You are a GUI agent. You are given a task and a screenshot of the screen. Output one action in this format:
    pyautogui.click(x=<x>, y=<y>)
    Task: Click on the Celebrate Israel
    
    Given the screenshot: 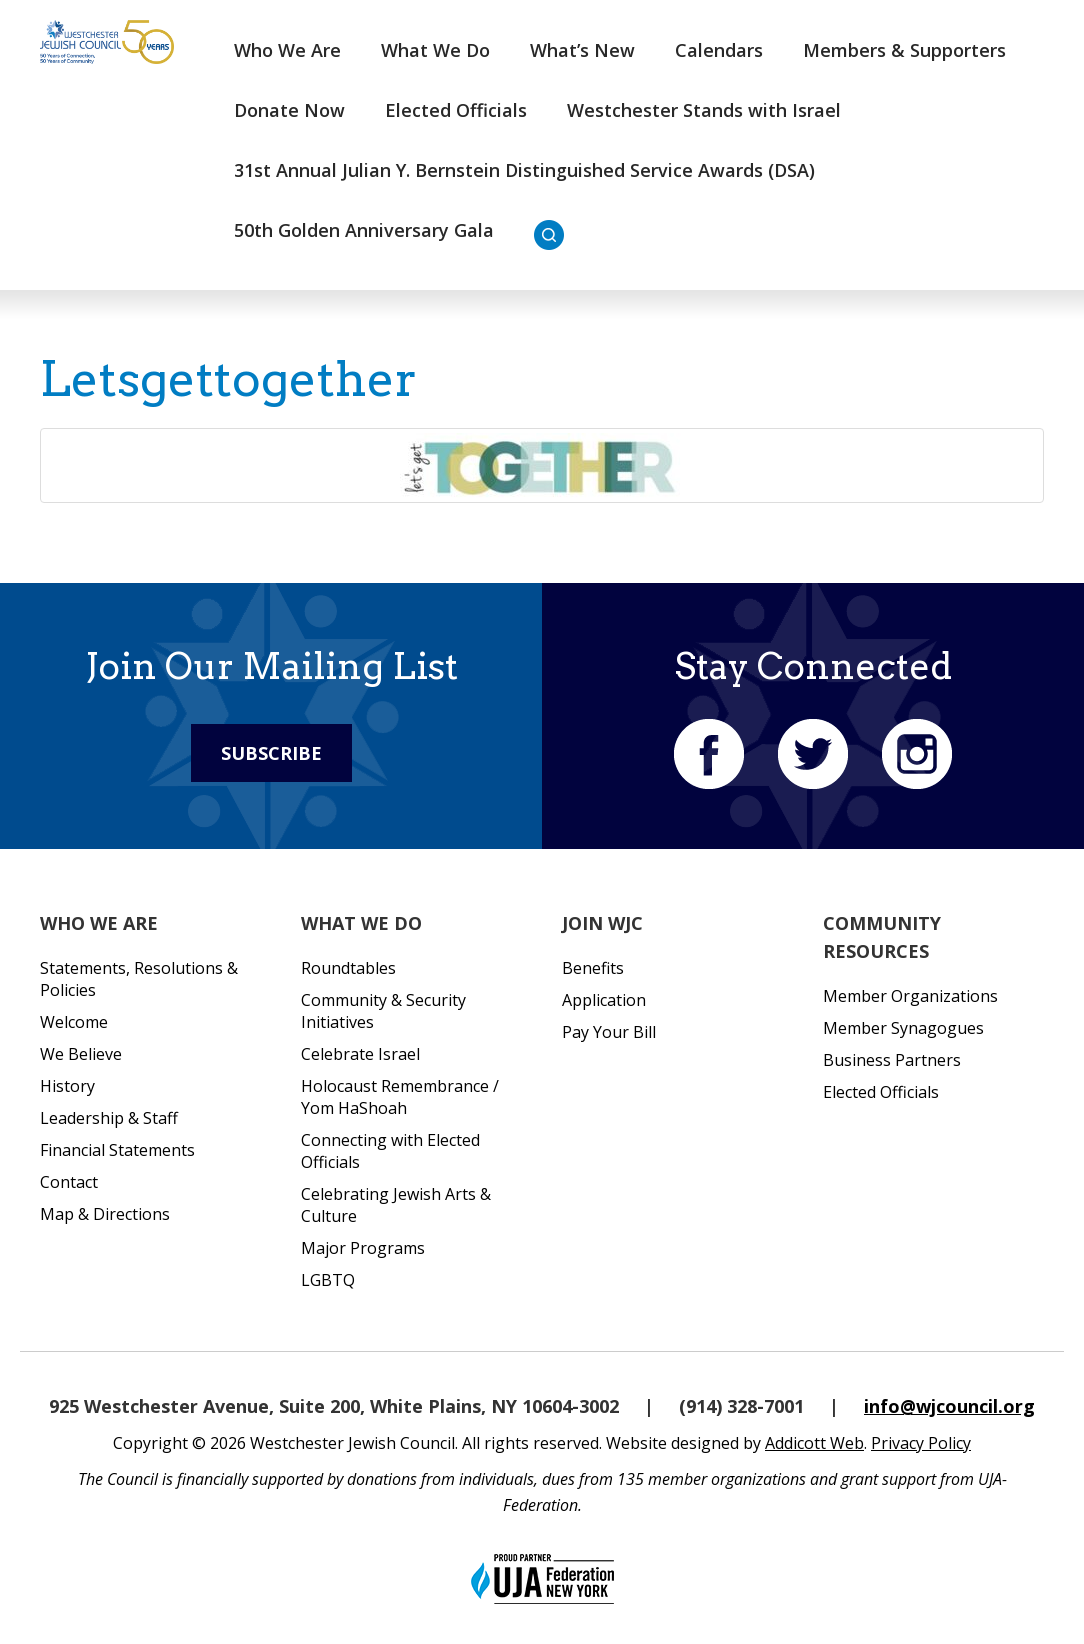 What is the action you would take?
    pyautogui.click(x=360, y=1054)
    